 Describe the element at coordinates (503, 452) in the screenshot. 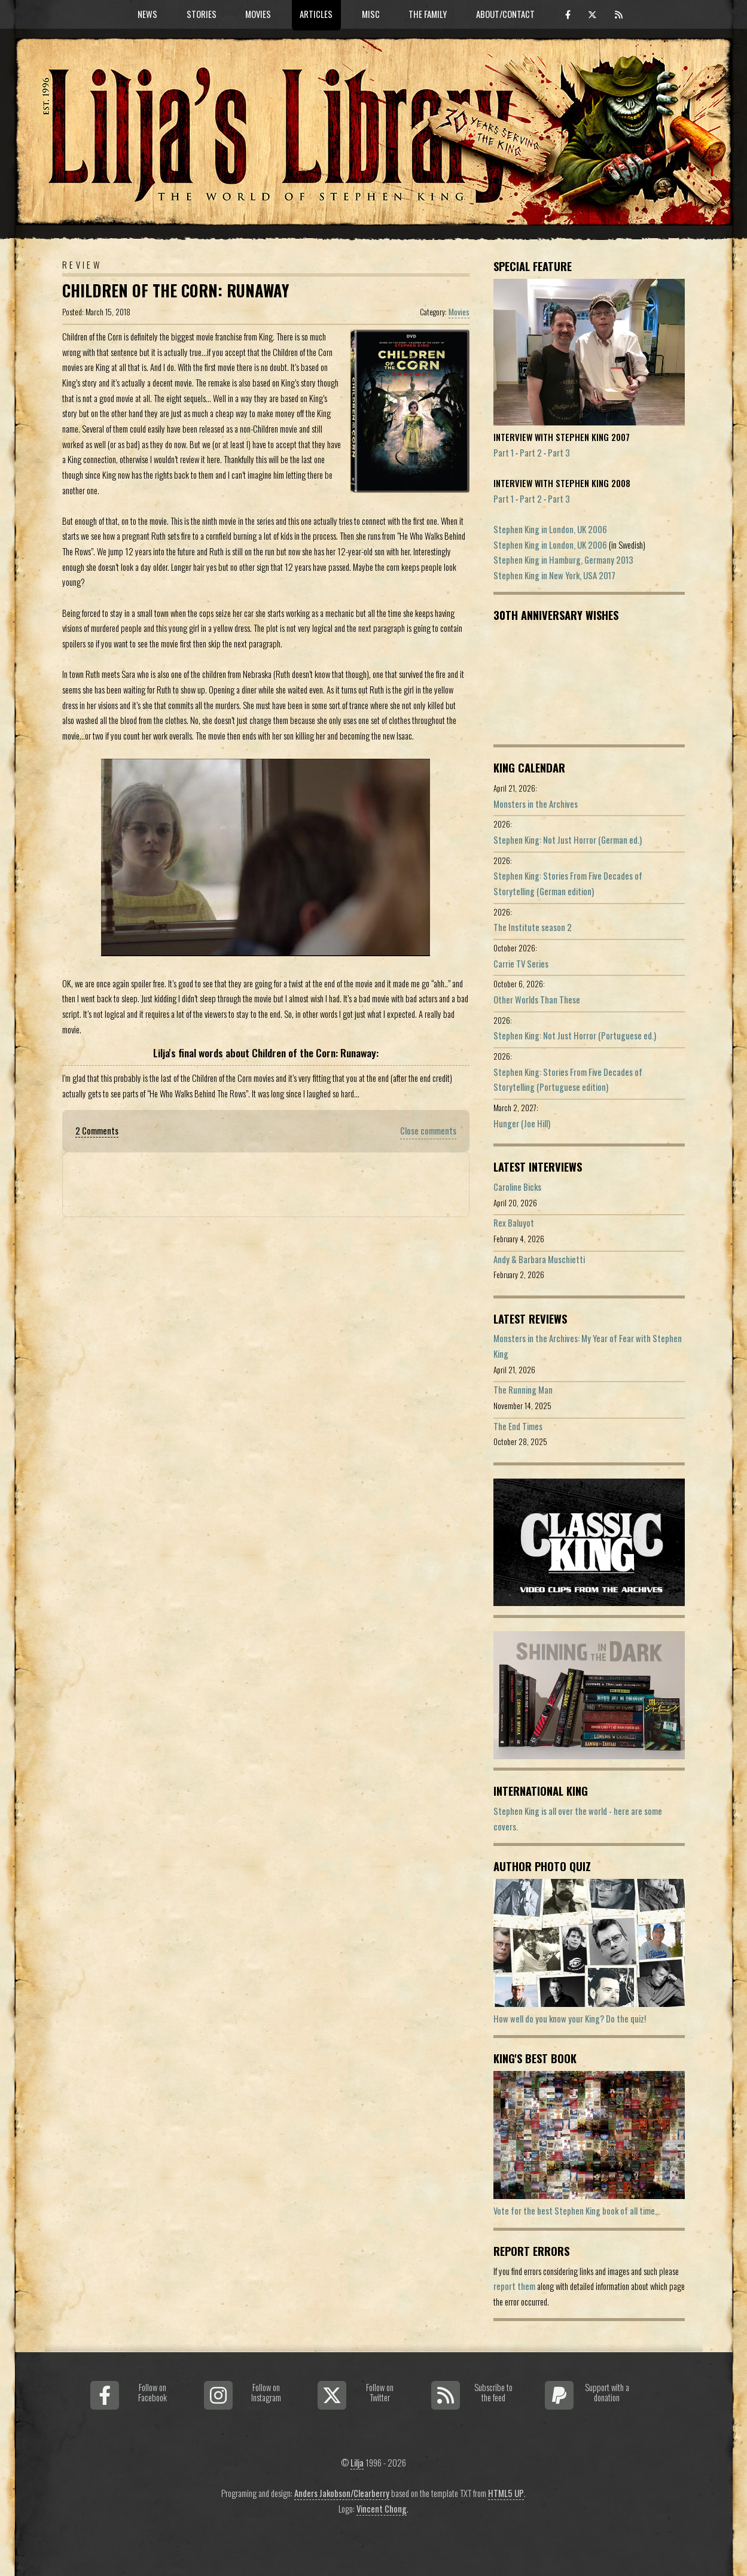

I see `Part 1` at that location.